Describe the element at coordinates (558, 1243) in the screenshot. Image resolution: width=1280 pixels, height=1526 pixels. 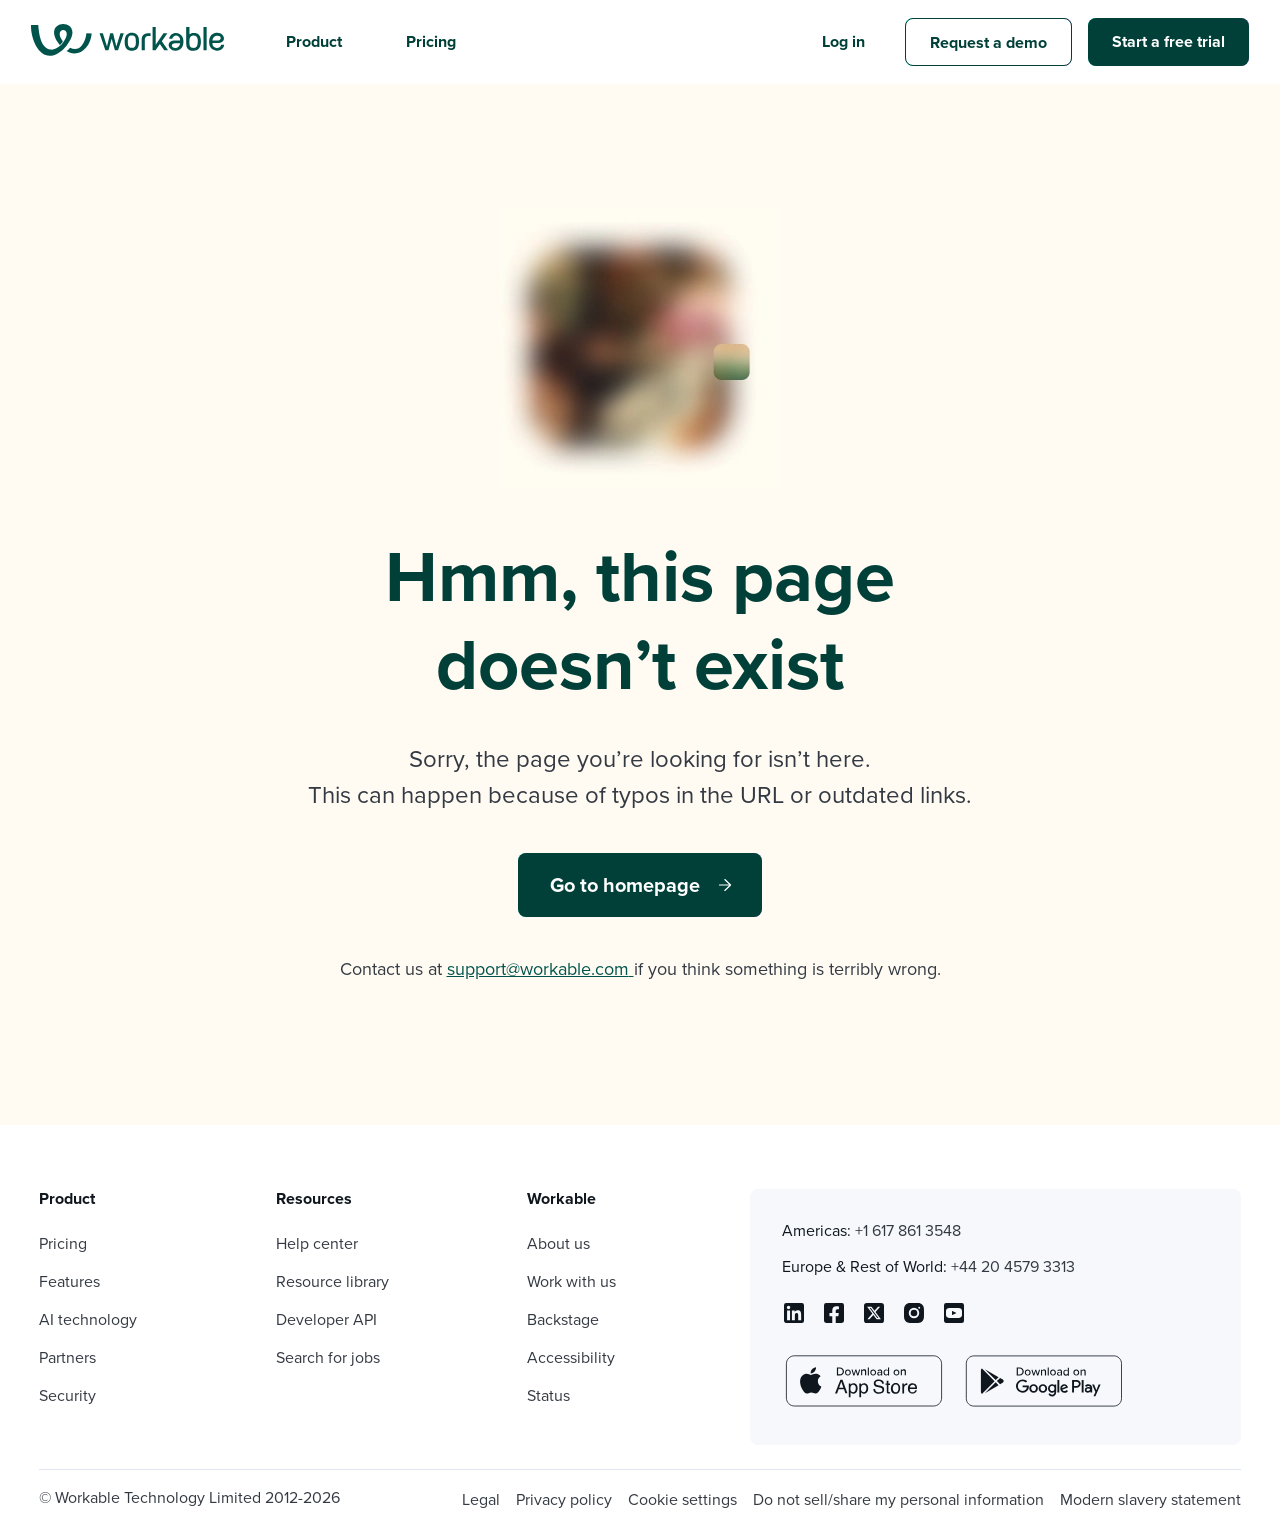
I see `About us` at that location.